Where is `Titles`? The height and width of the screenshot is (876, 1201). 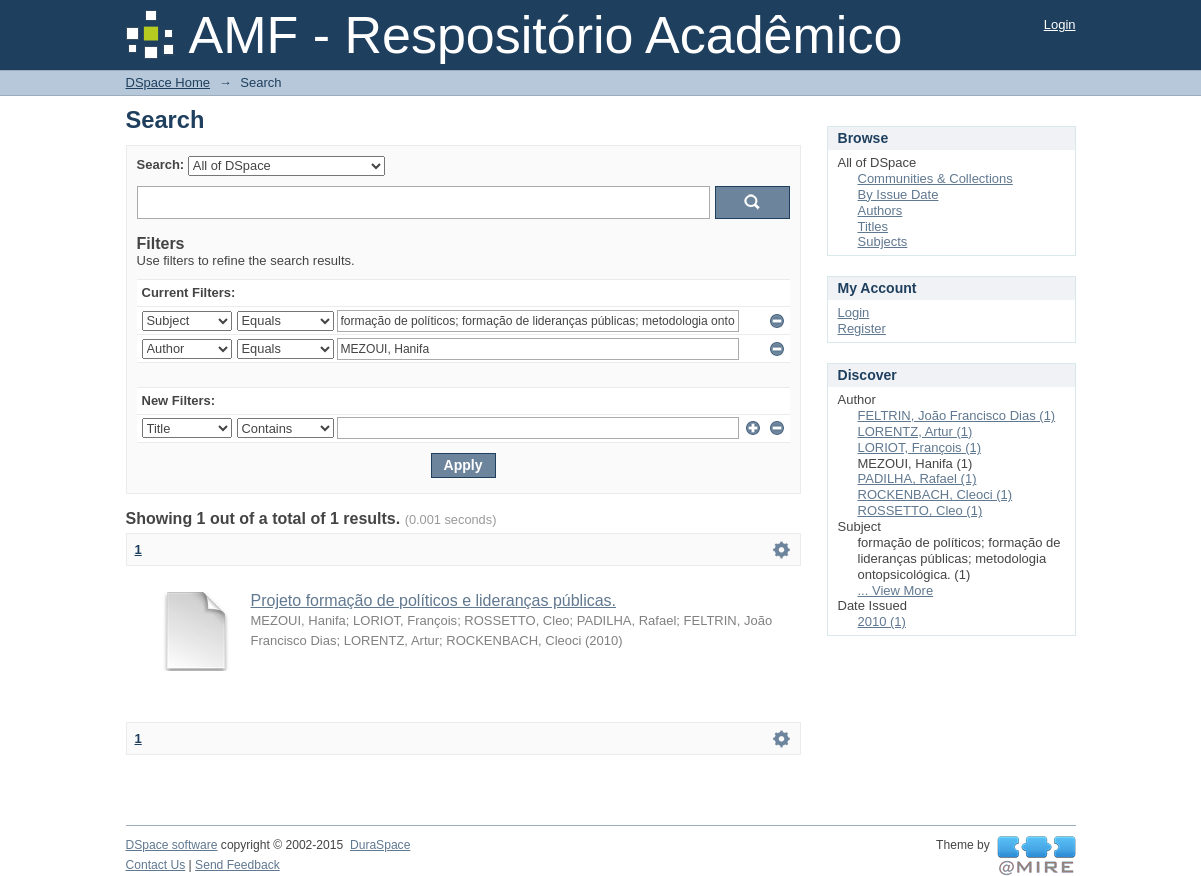
Titles is located at coordinates (873, 226).